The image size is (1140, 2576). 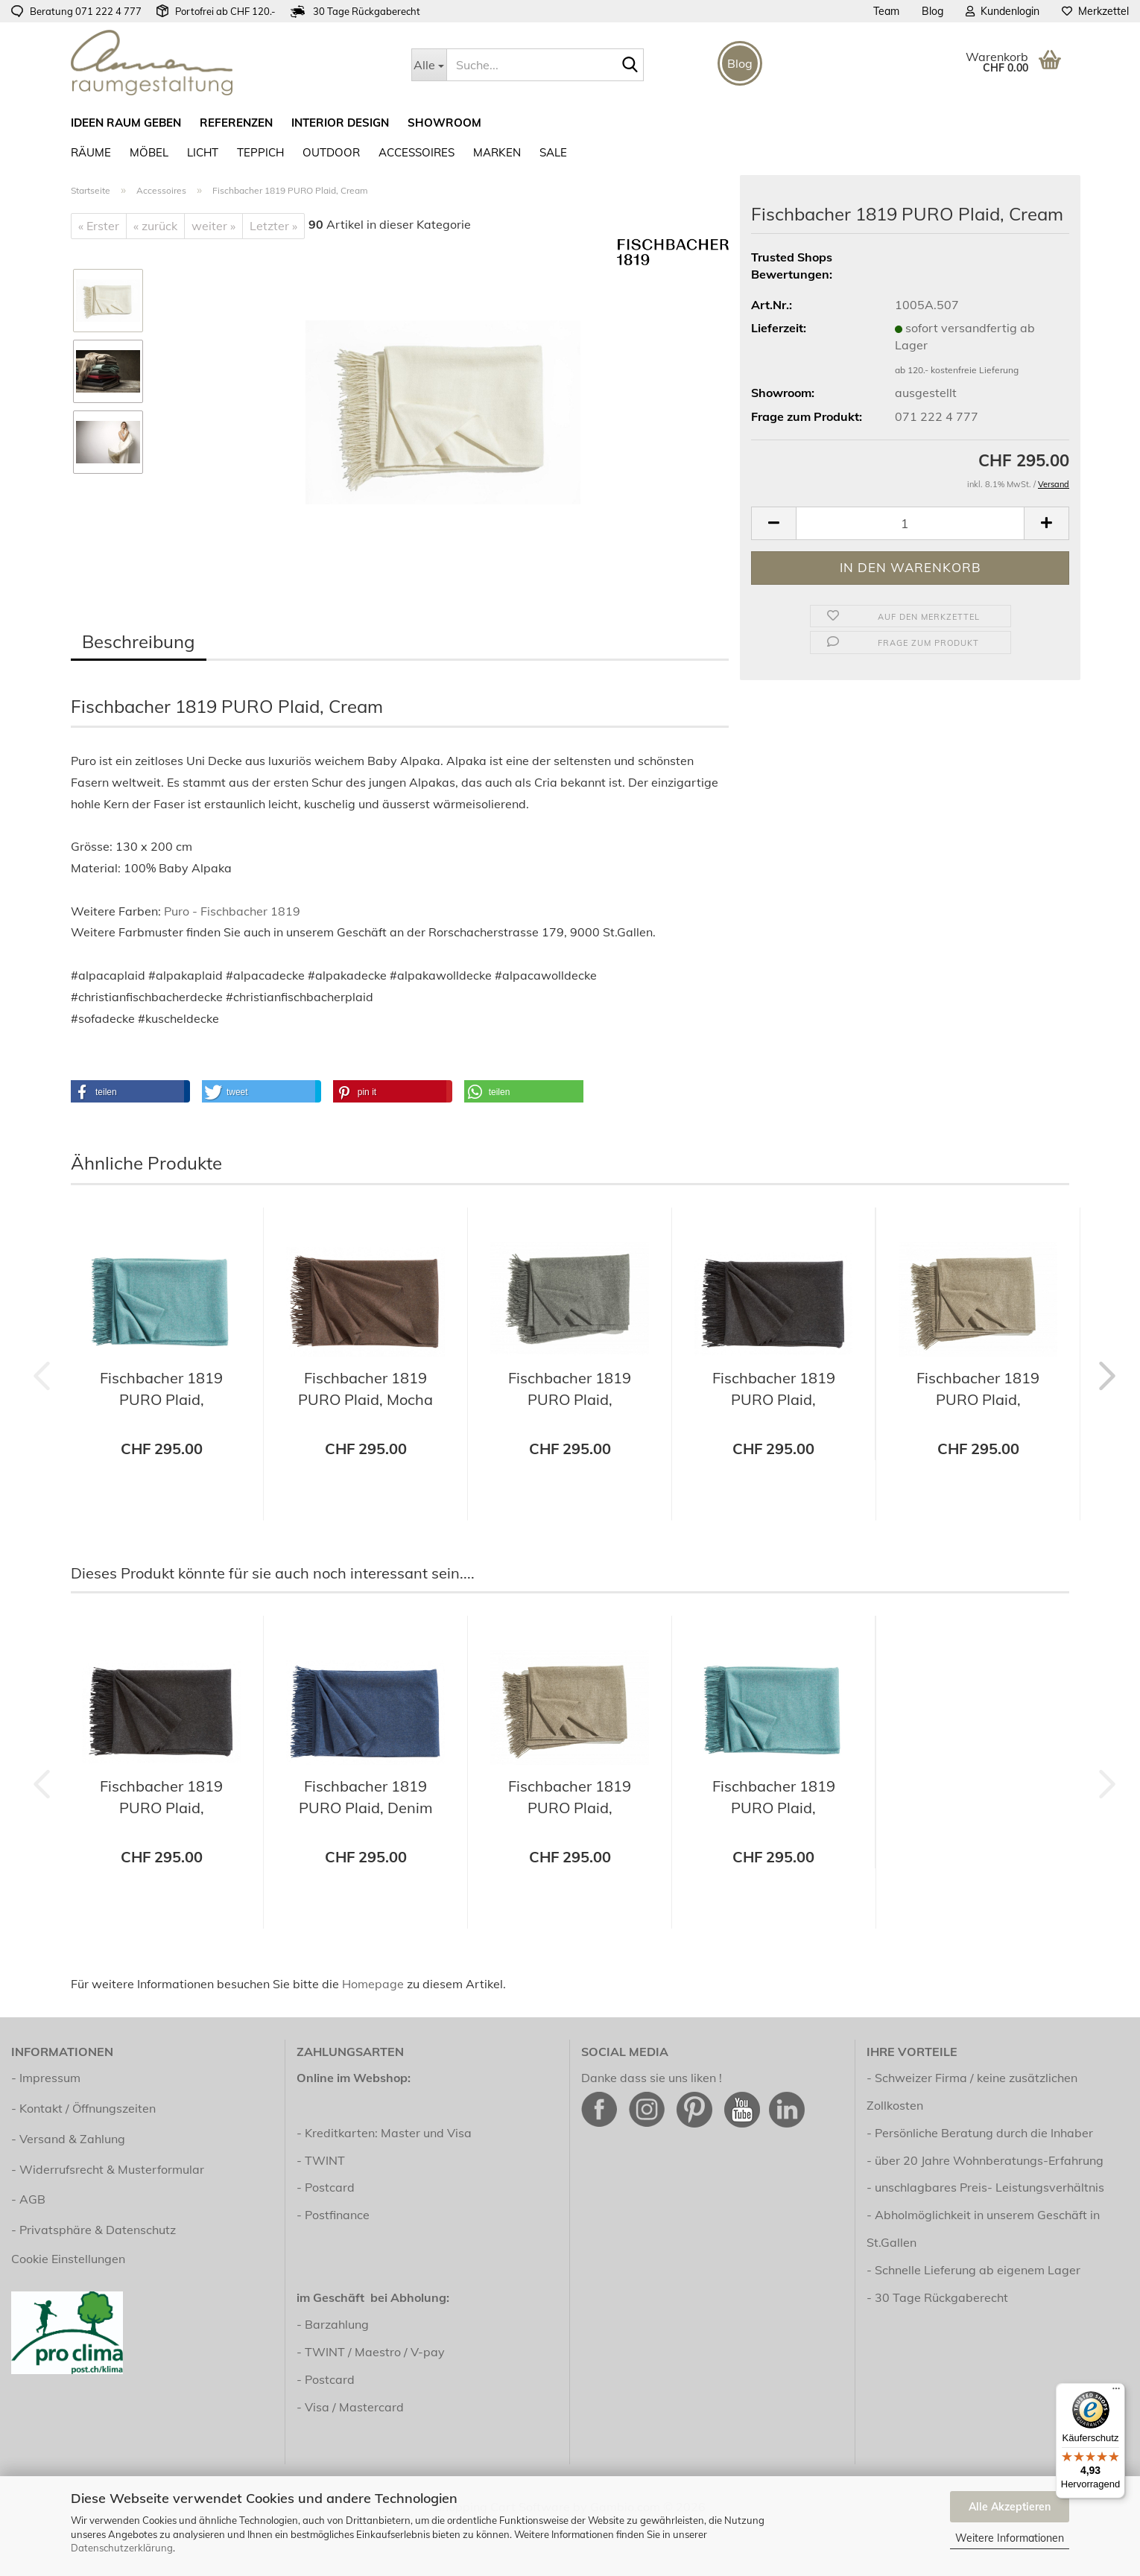 I want to click on - Kontakt / Öffnungszeiten, so click(x=83, y=2108).